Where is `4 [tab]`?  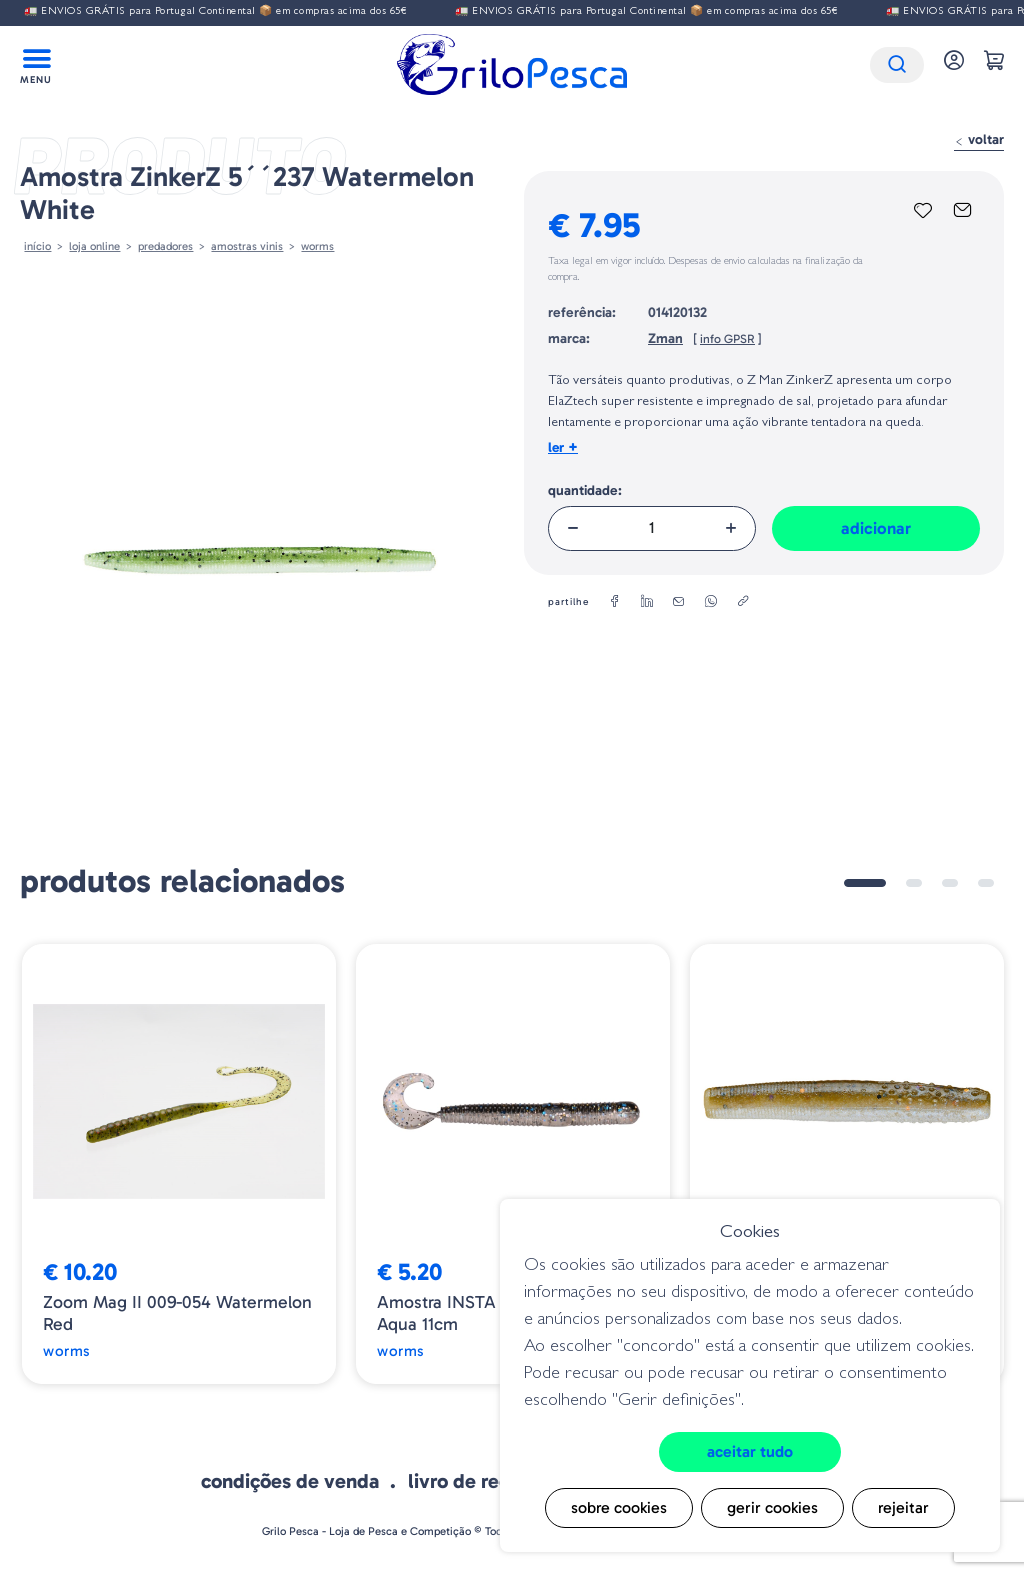
4 [tab] is located at coordinates (986, 883).